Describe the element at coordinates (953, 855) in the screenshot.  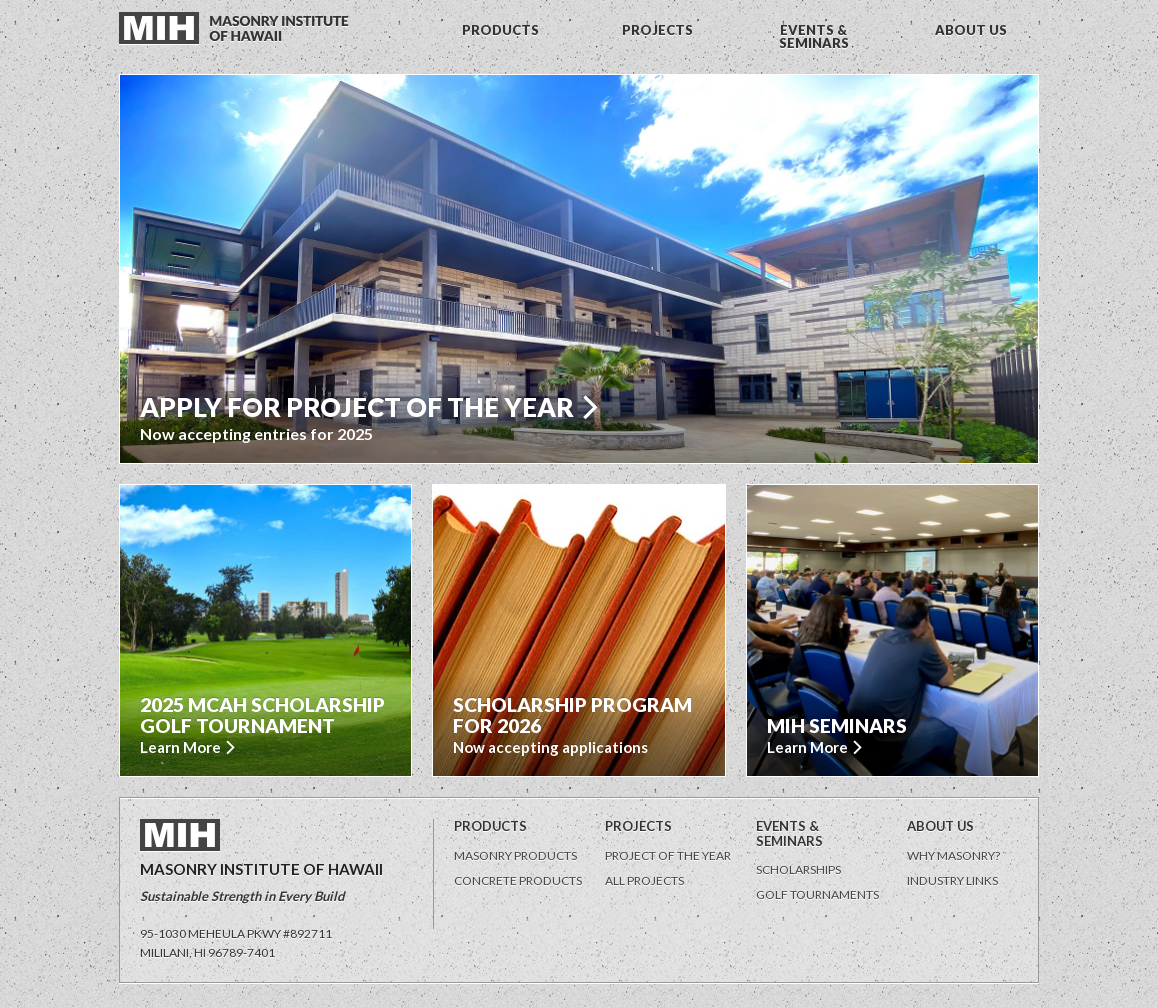
I see `Why Masonry?` at that location.